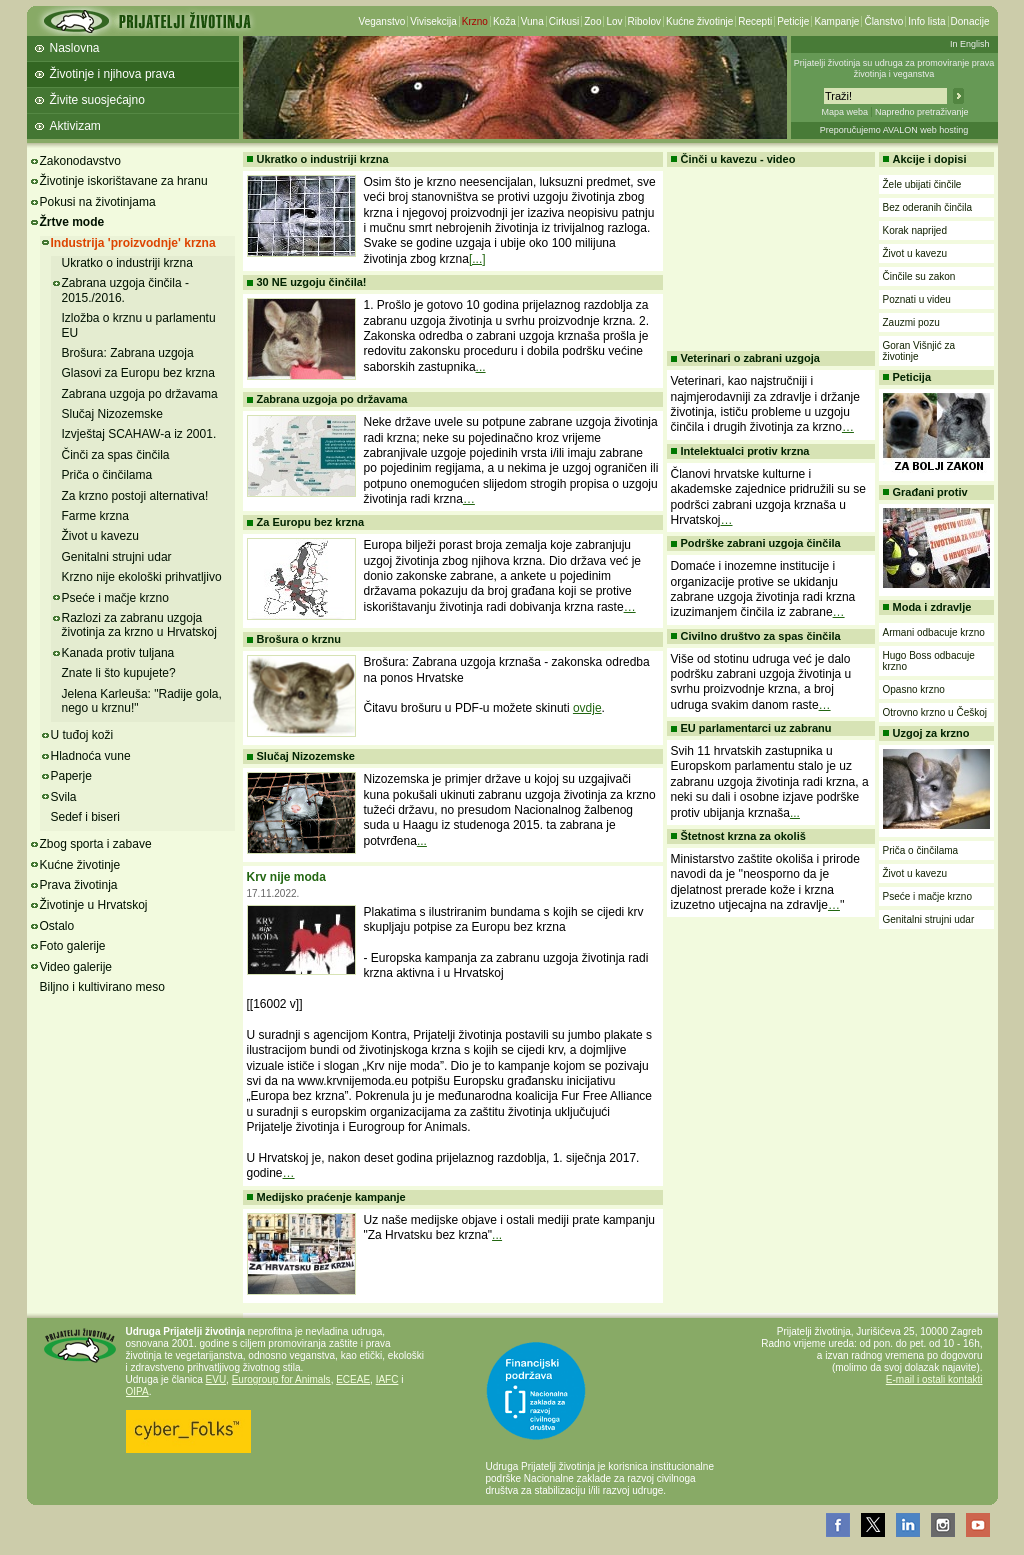 This screenshot has height=1555, width=1024. I want to click on Otrovno krzno u Češkoj, so click(935, 712).